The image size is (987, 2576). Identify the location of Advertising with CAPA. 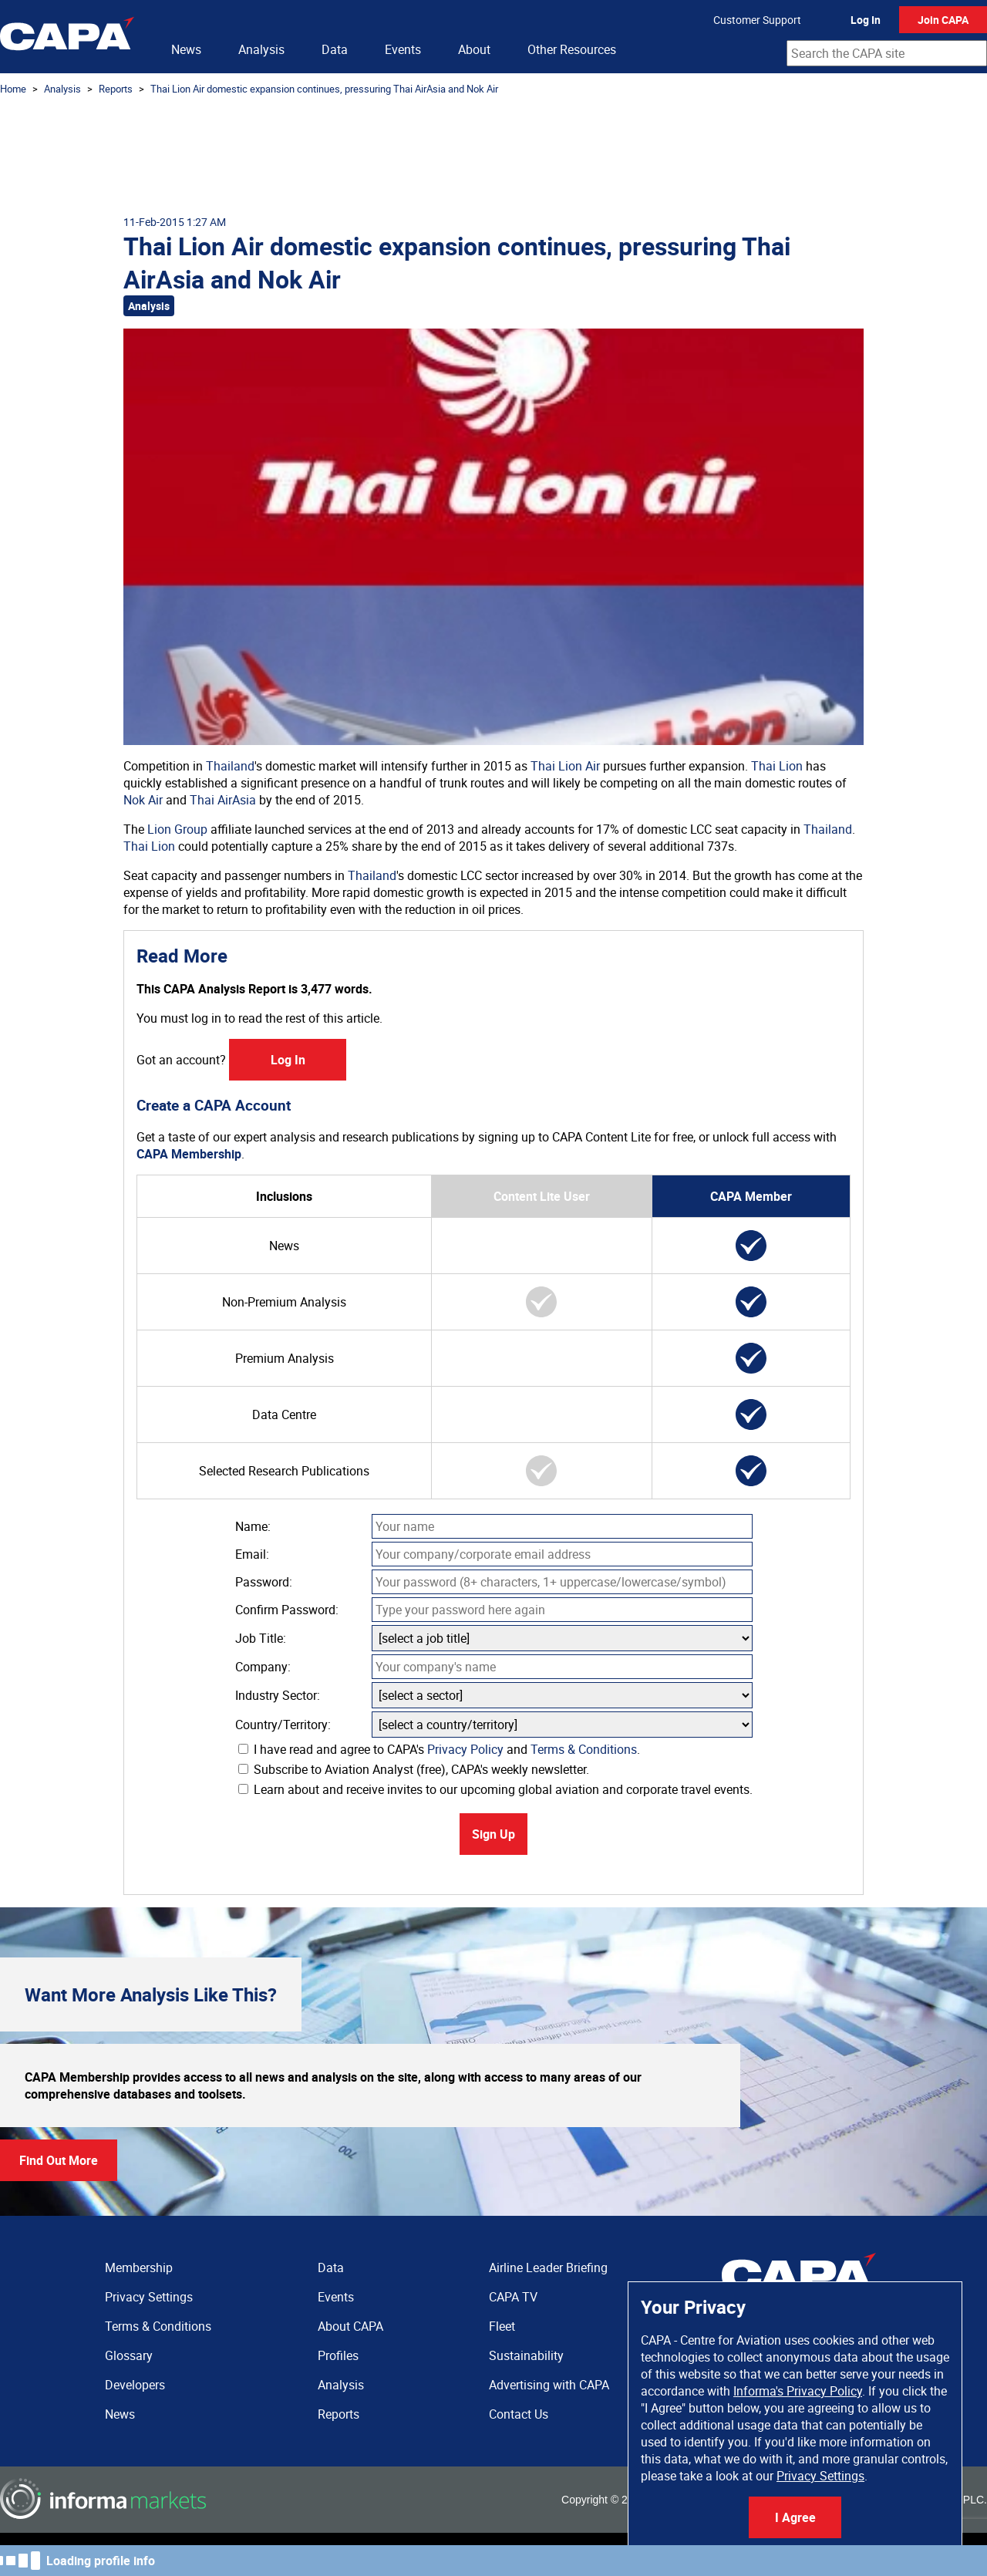
(549, 2384).